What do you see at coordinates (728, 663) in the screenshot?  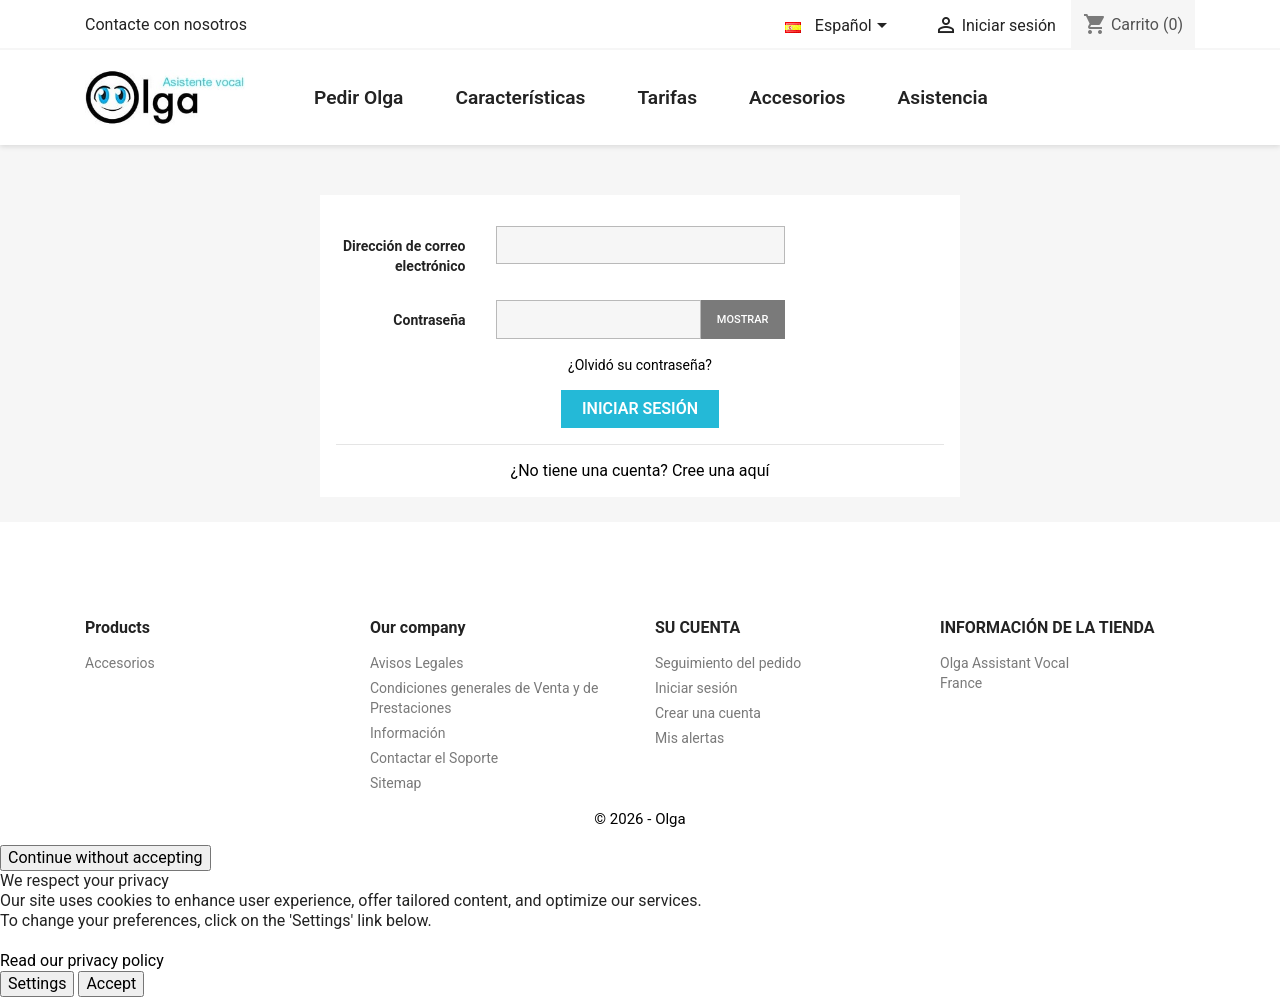 I see `Seguimiento del pedido` at bounding box center [728, 663].